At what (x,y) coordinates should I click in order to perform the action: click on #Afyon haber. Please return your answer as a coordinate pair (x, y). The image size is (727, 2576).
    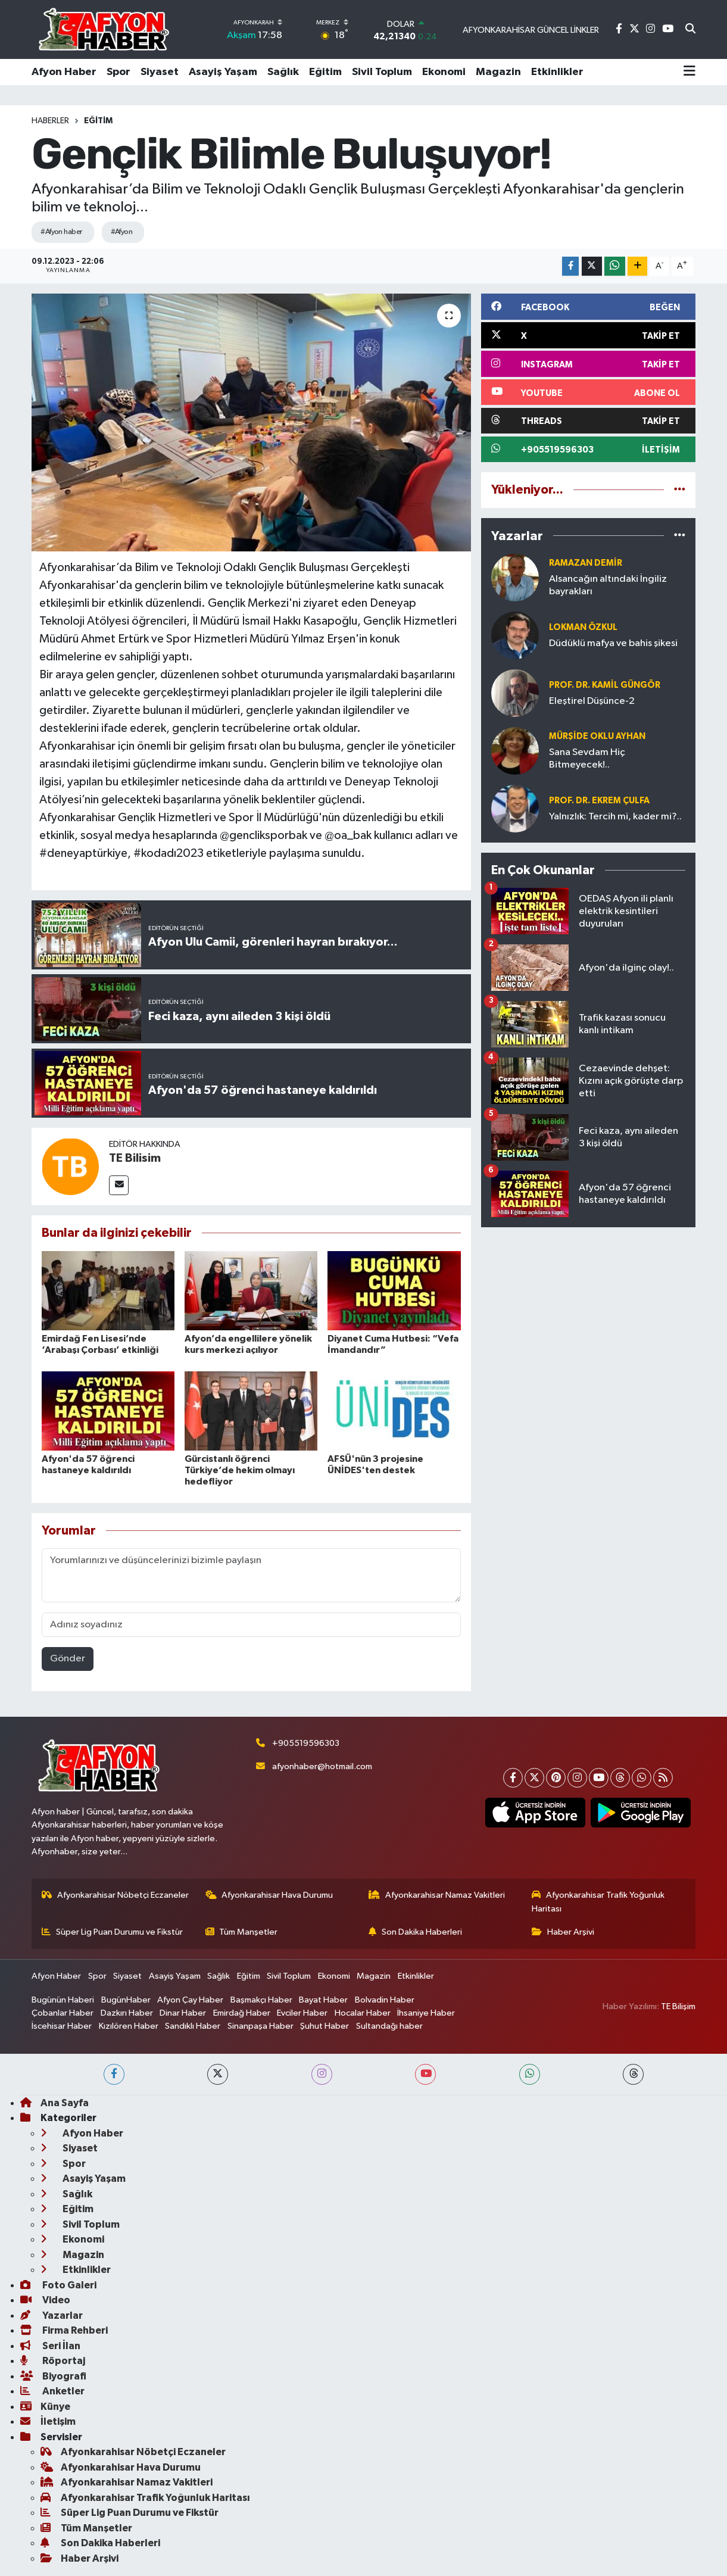
    Looking at the image, I should click on (61, 232).